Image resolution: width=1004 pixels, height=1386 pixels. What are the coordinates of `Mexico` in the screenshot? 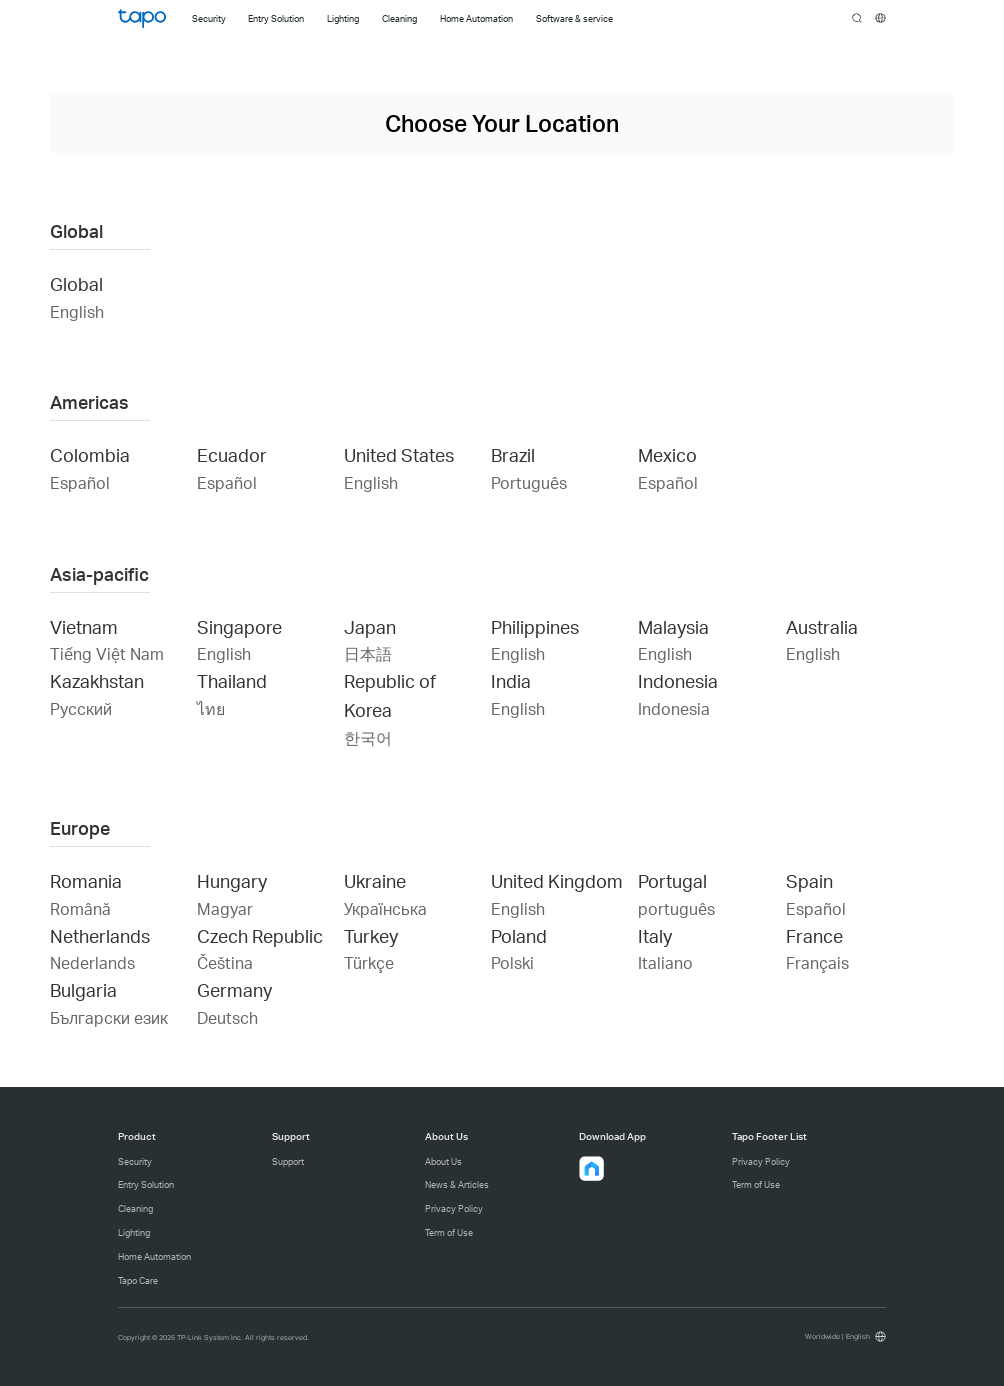 It's located at (667, 454).